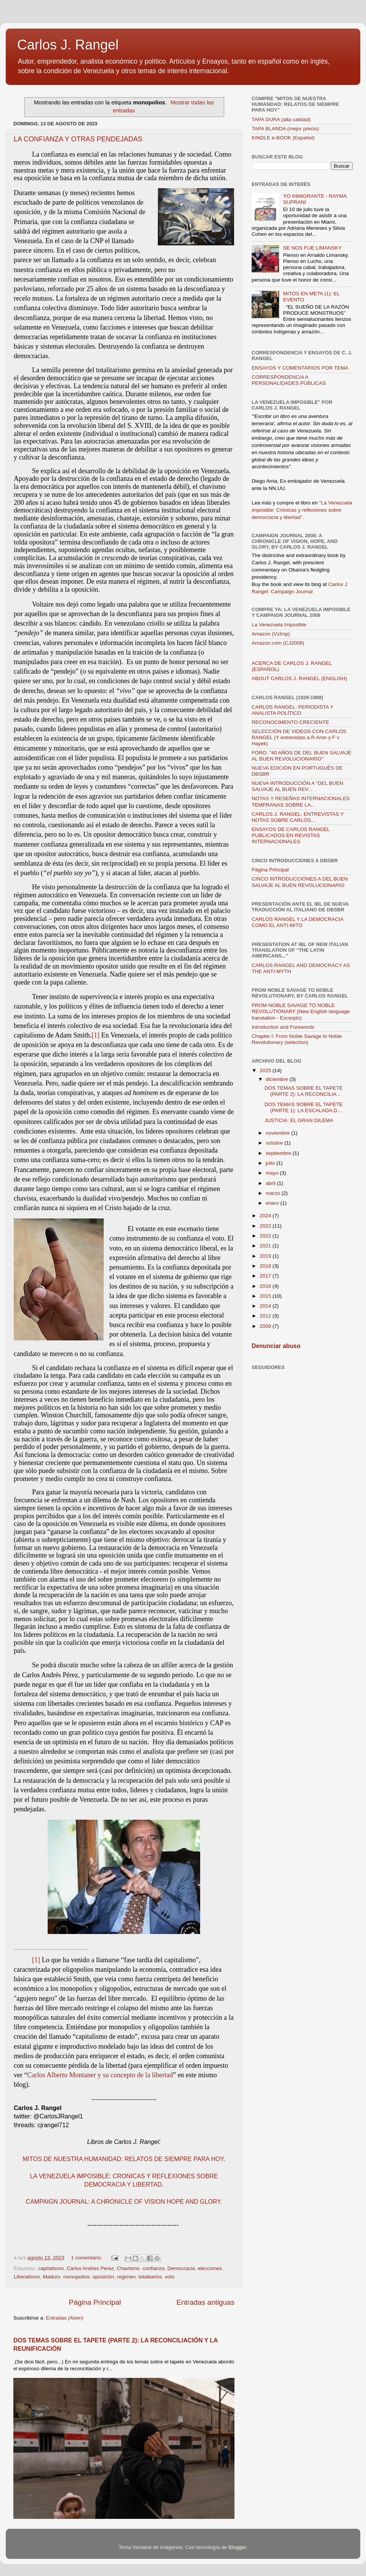  I want to click on LA CONFIANZA Y OTRAS PENDEJADAS, so click(78, 139).